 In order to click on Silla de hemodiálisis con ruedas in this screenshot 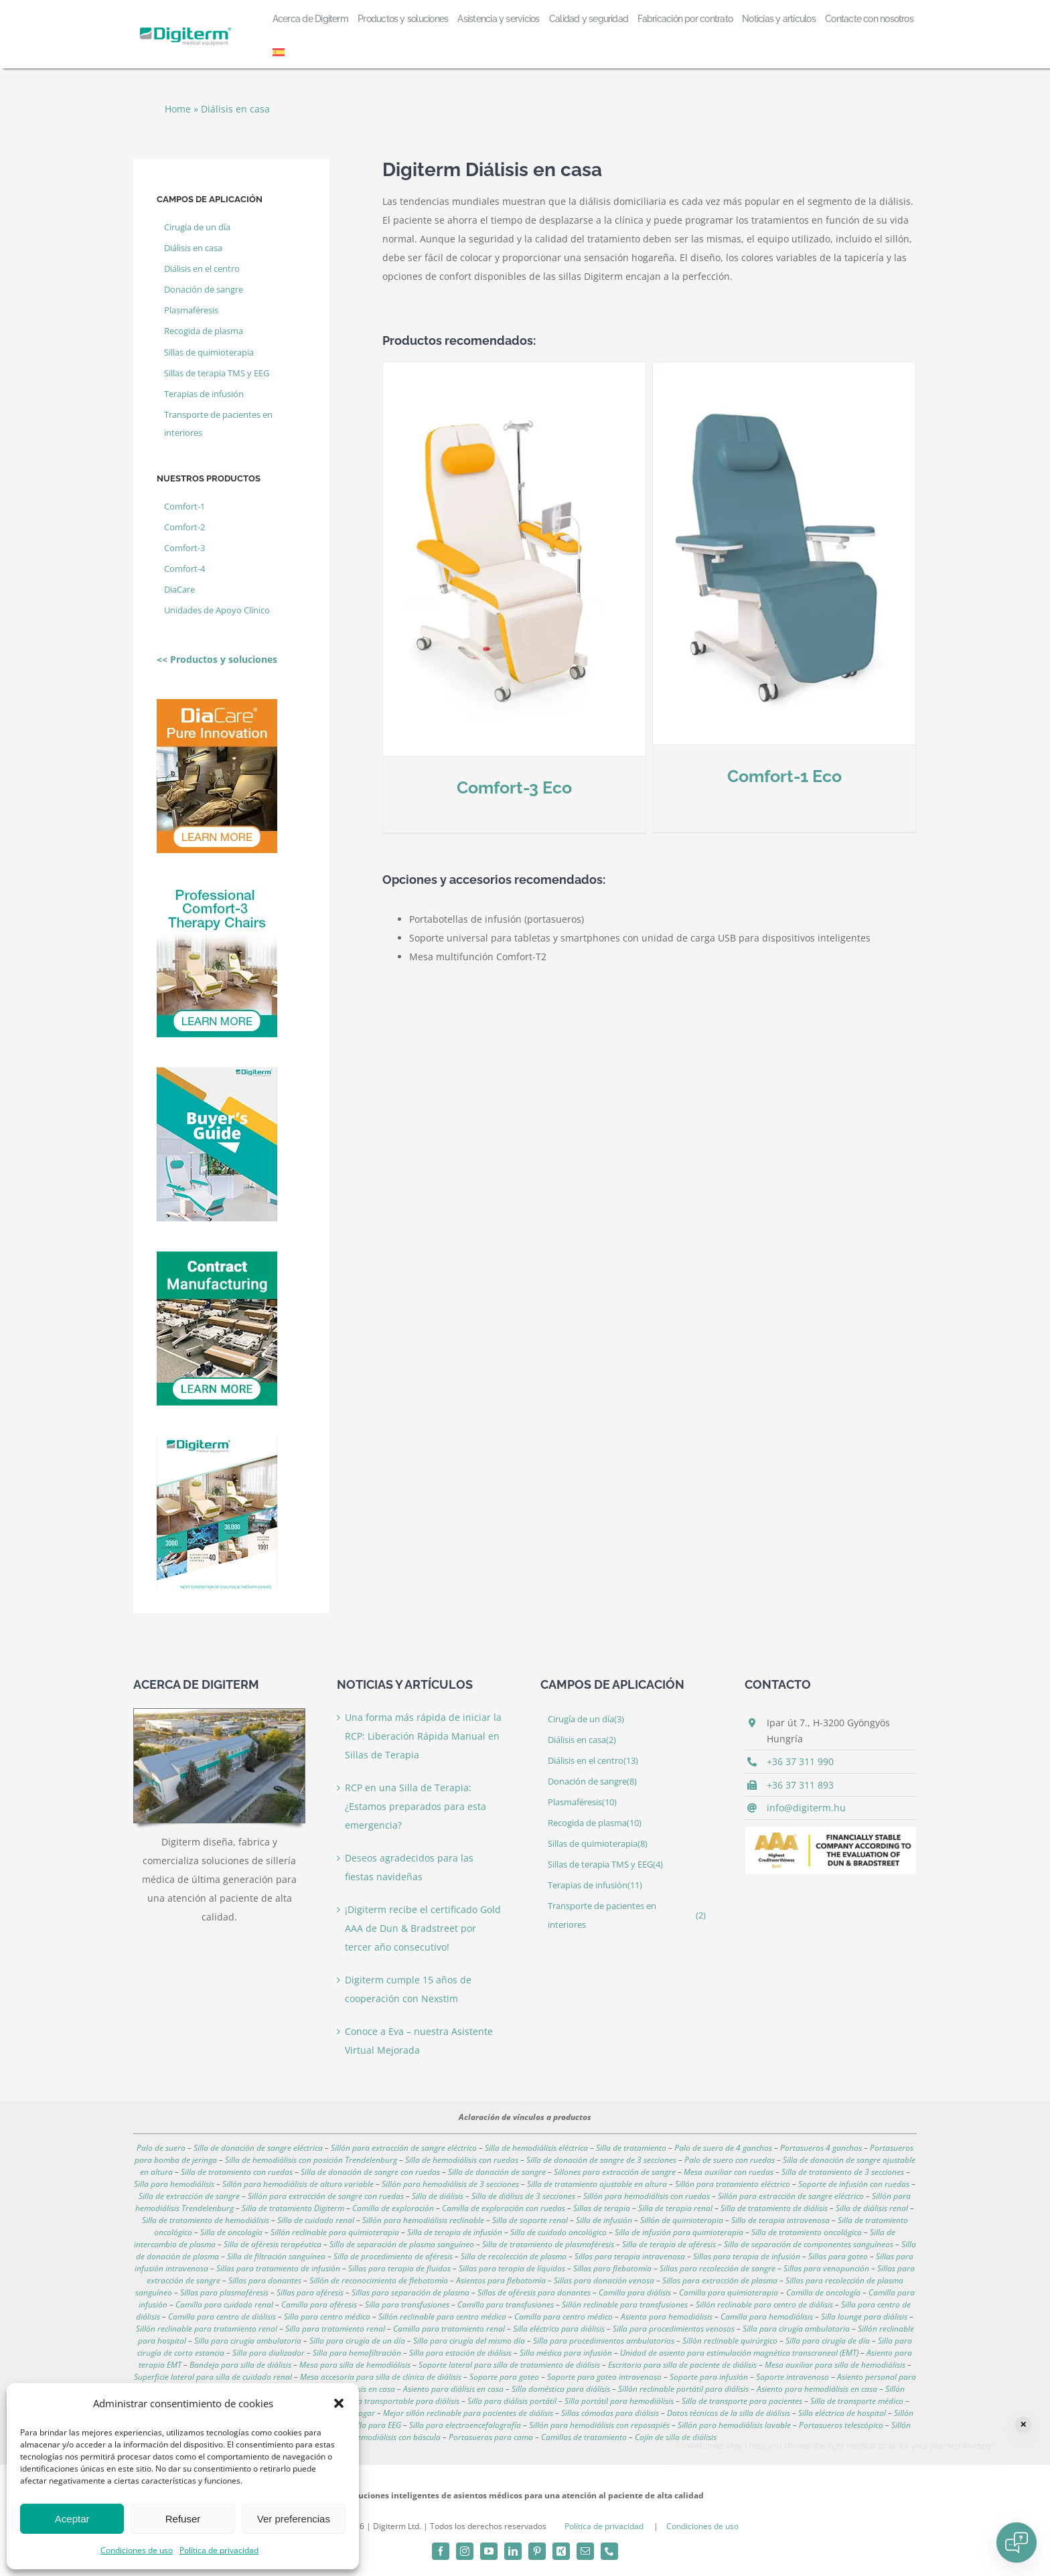, I will do `click(461, 2160)`.